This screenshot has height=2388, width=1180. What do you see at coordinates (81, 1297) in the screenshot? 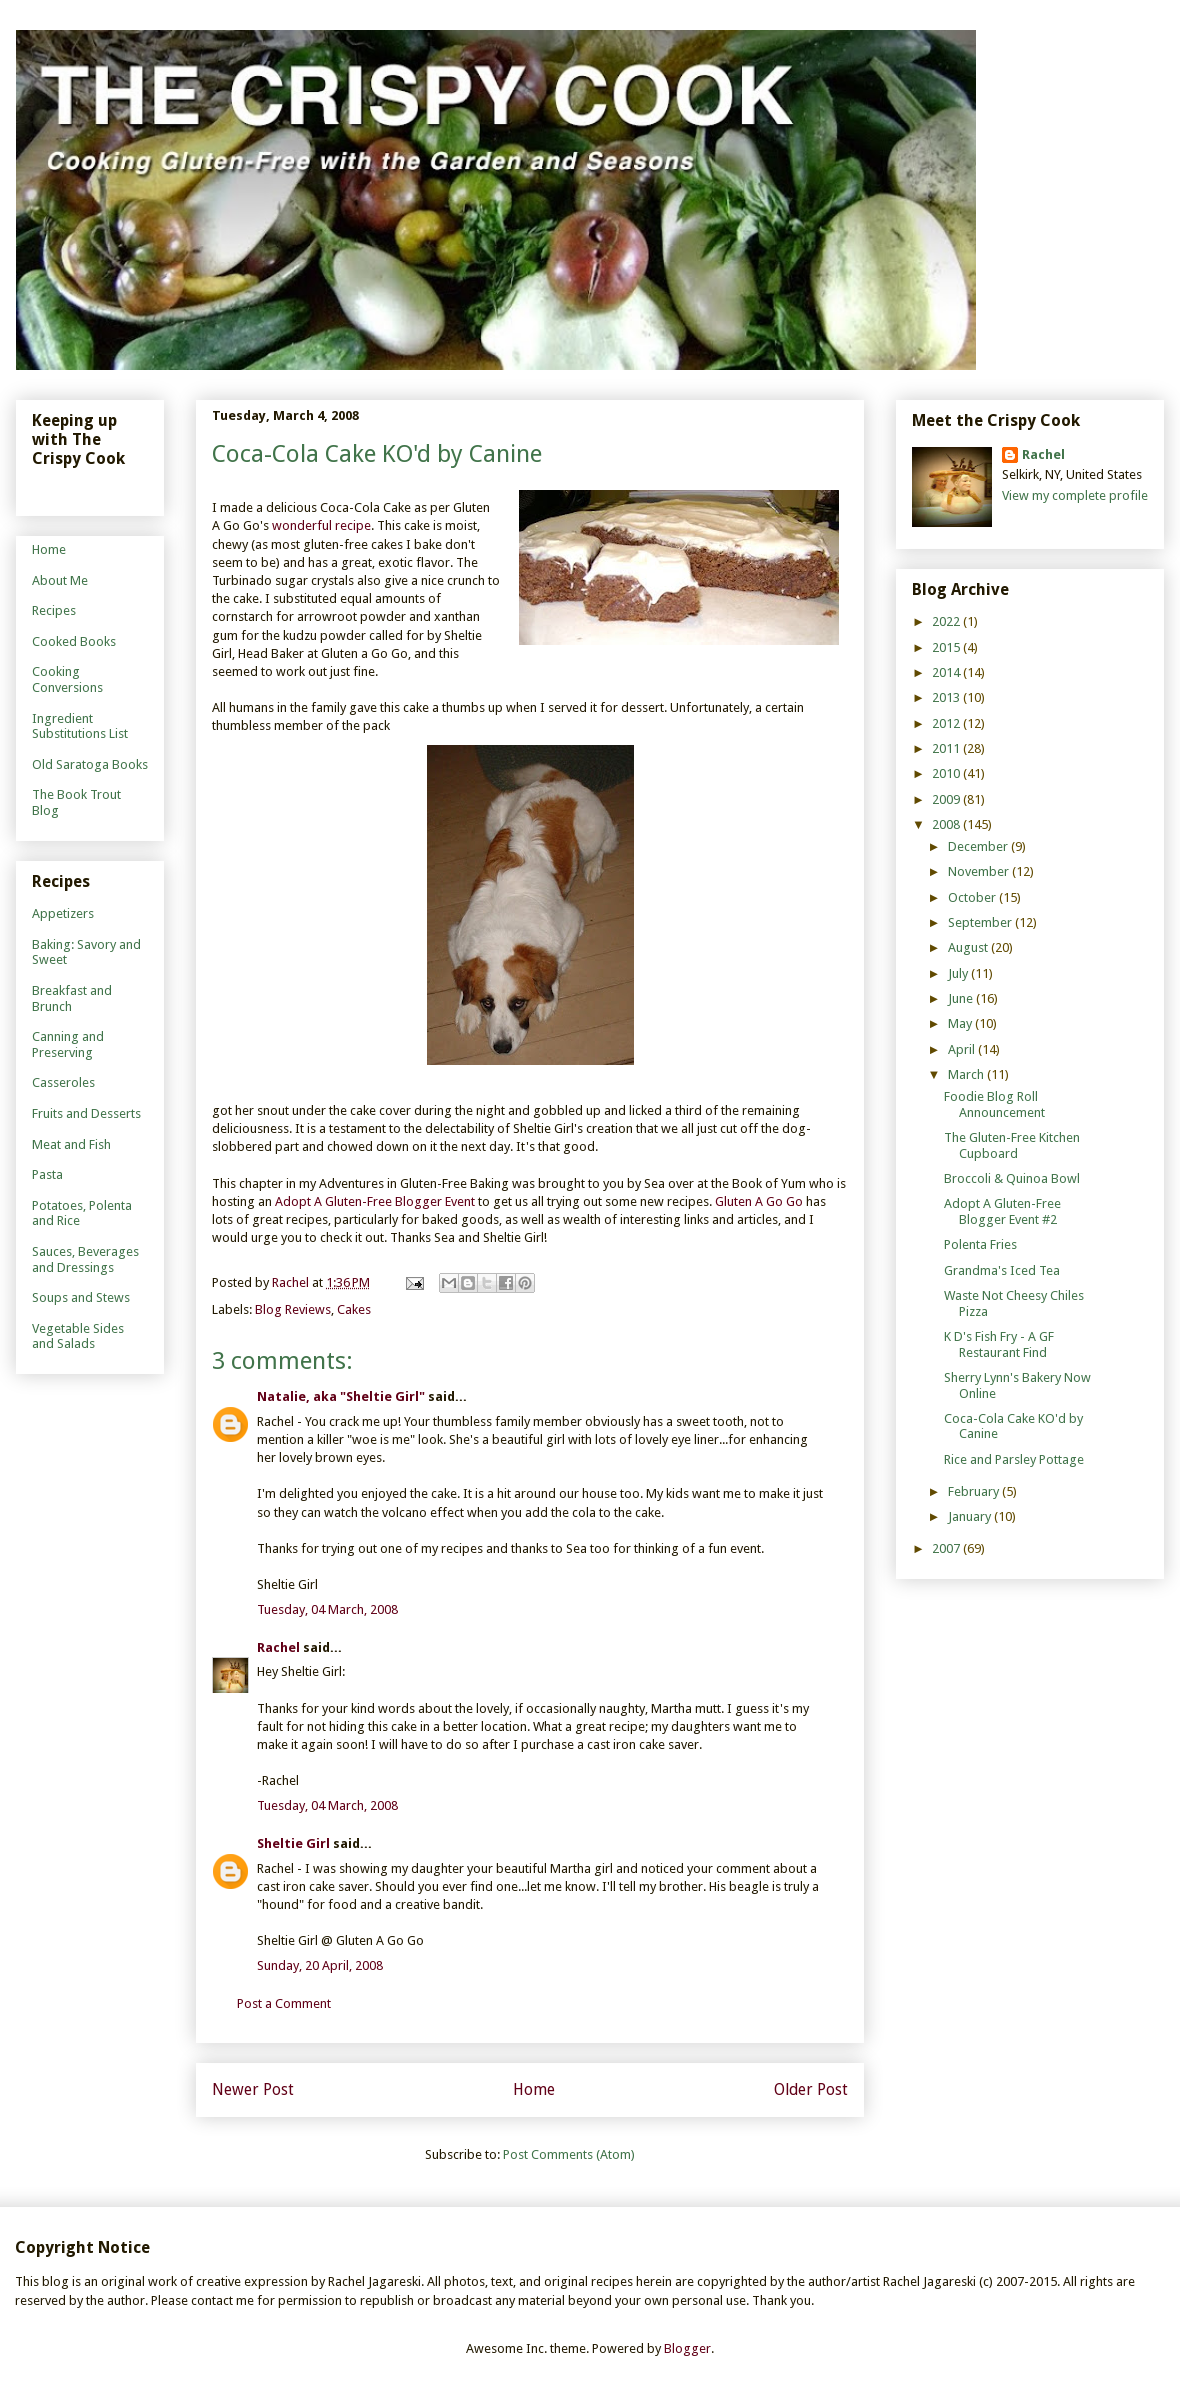
I see `Soups and Stews` at bounding box center [81, 1297].